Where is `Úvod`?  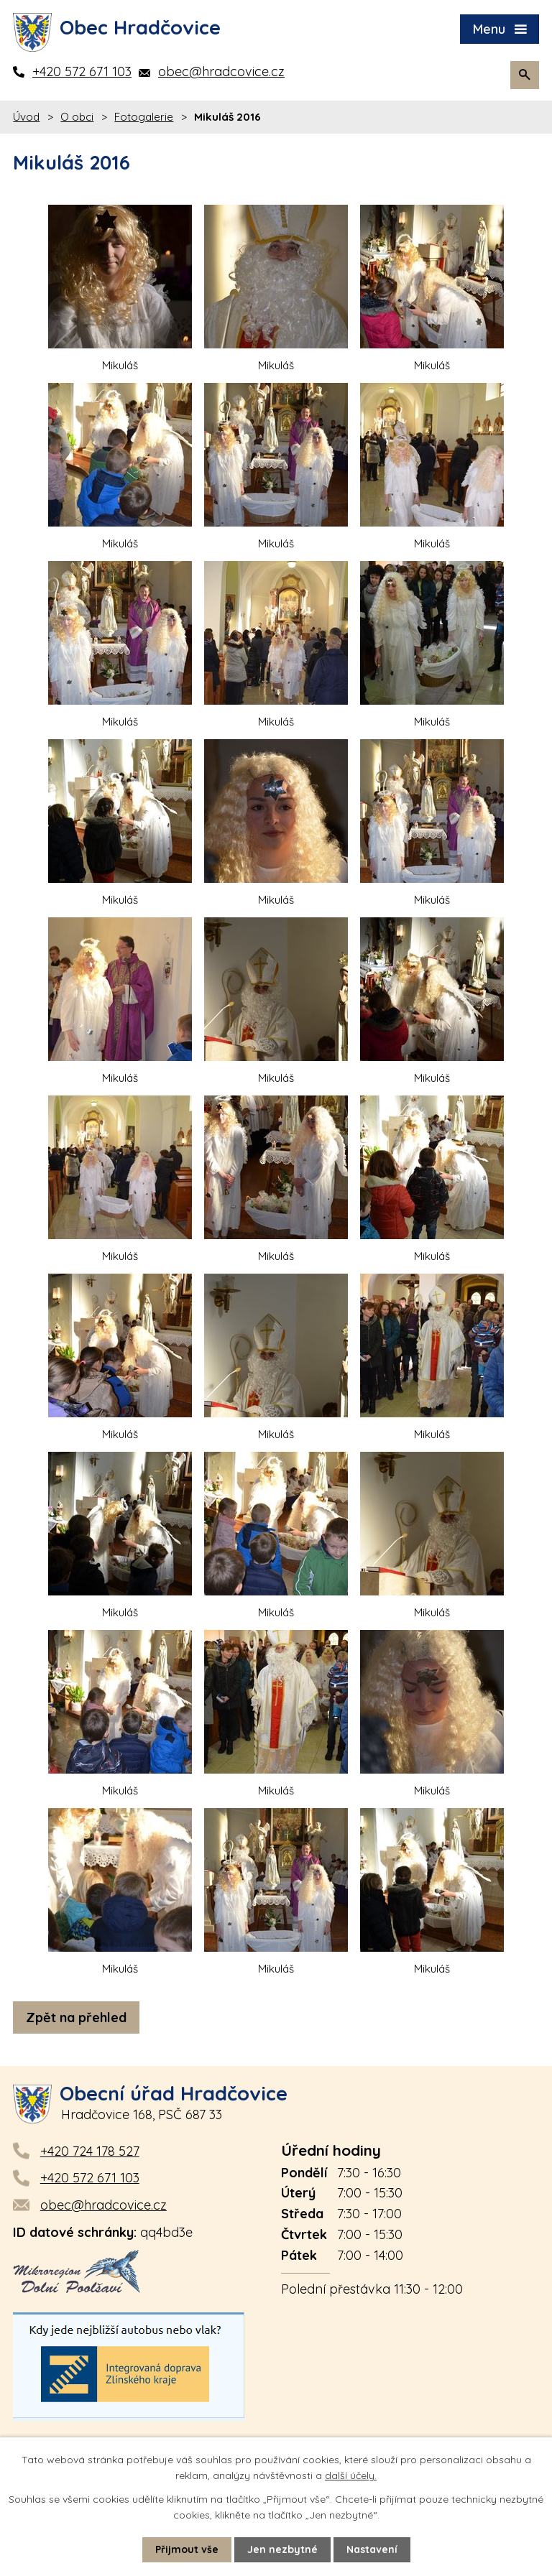
Úvod is located at coordinates (26, 117).